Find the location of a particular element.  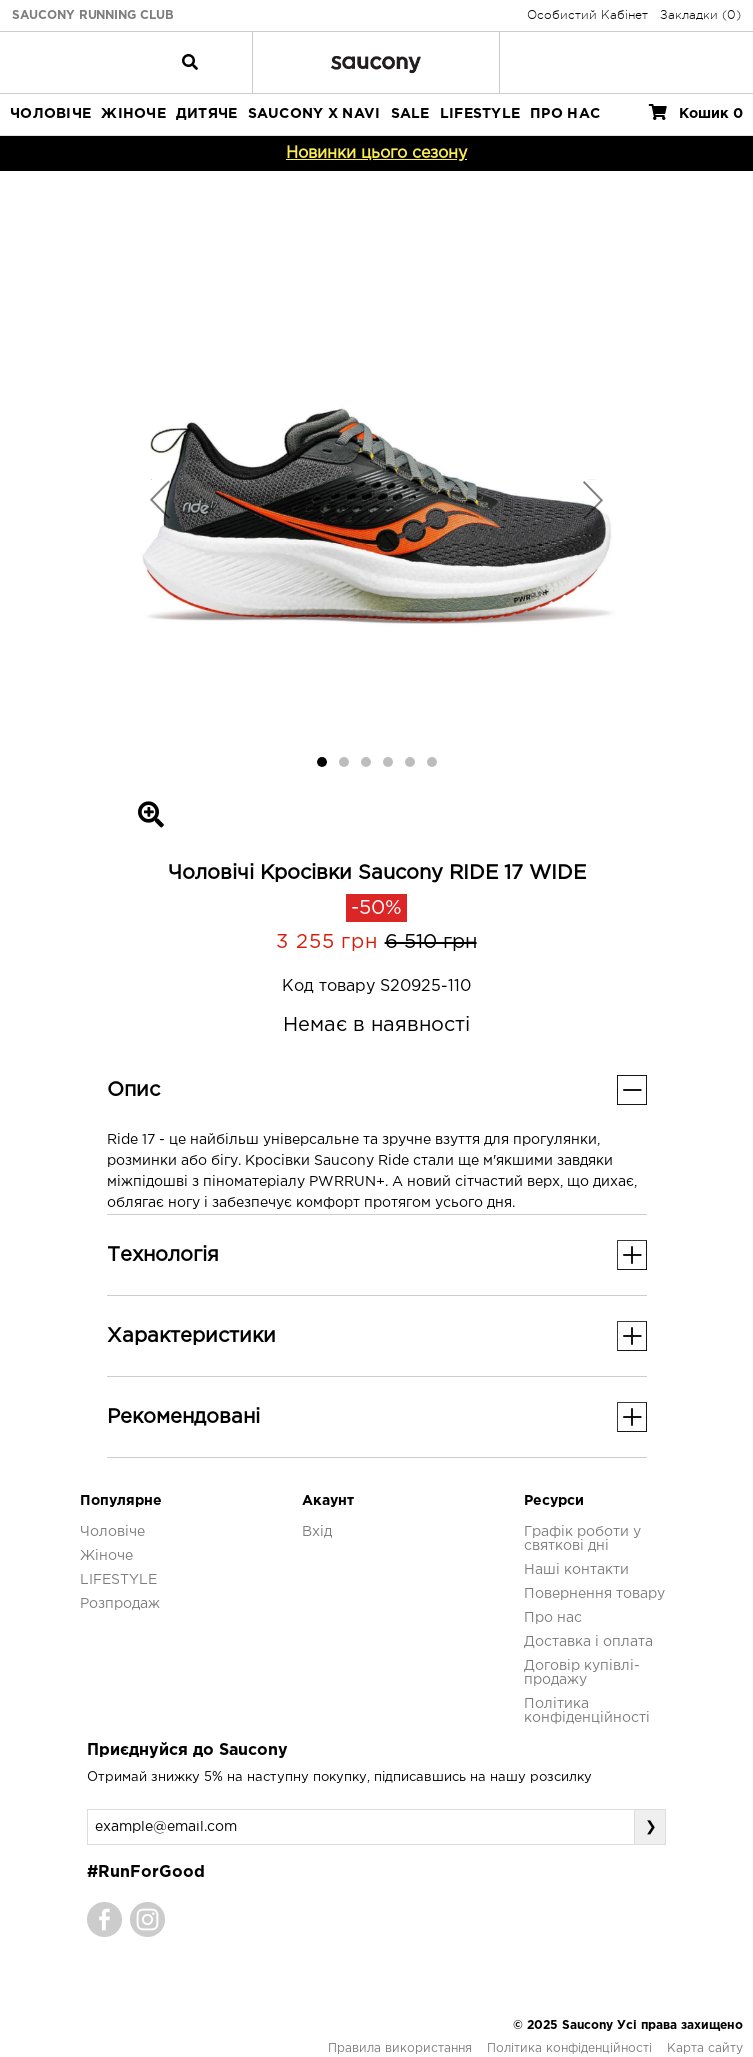

LIFESTYLE is located at coordinates (480, 114).